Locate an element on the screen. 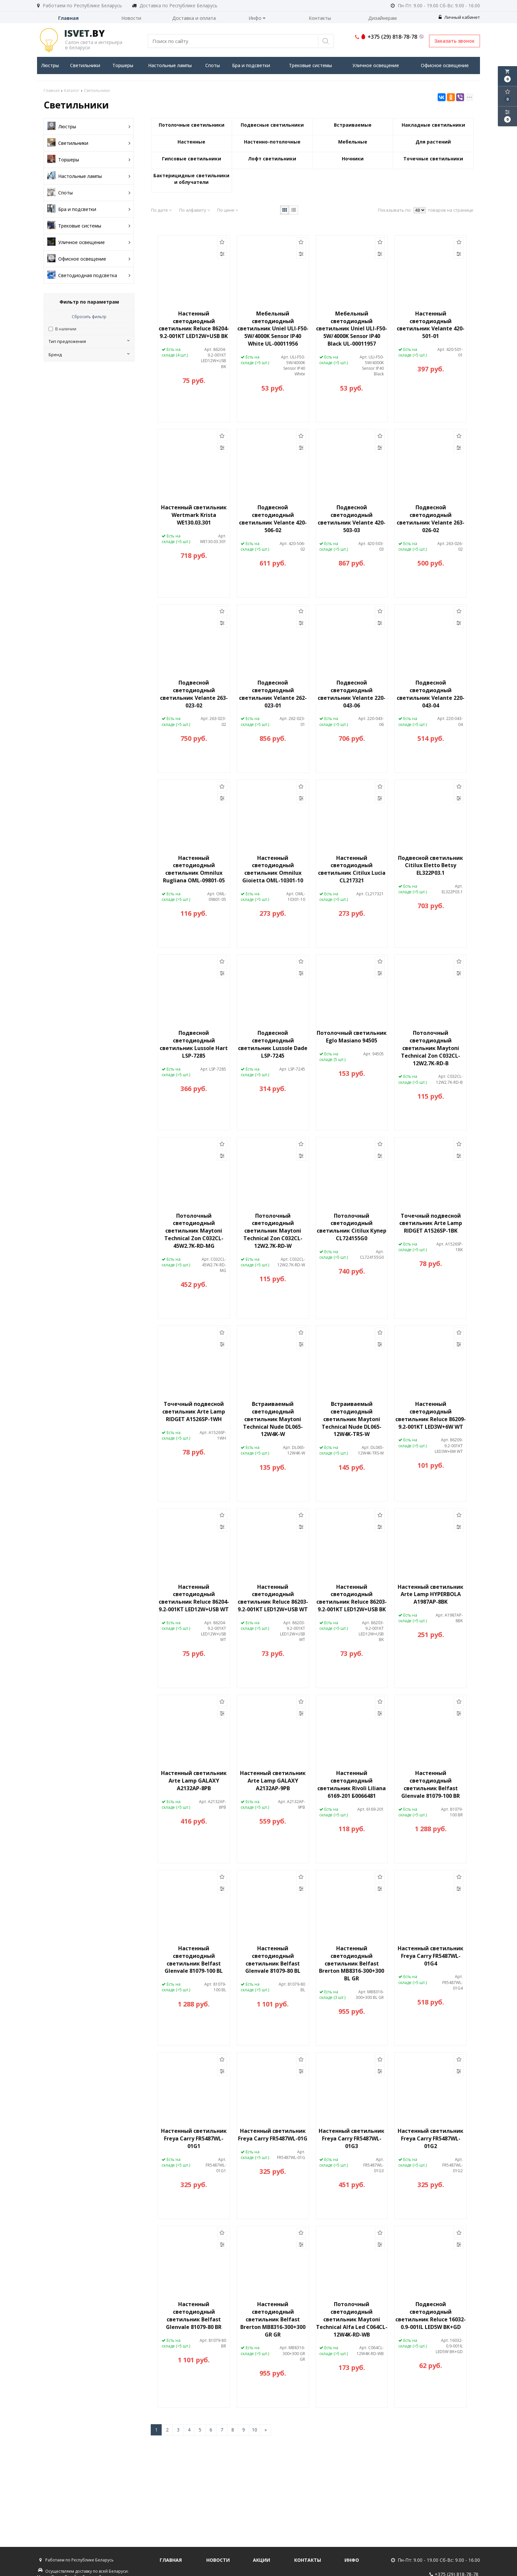 This screenshot has width=517, height=2576. 10 is located at coordinates (254, 2430).